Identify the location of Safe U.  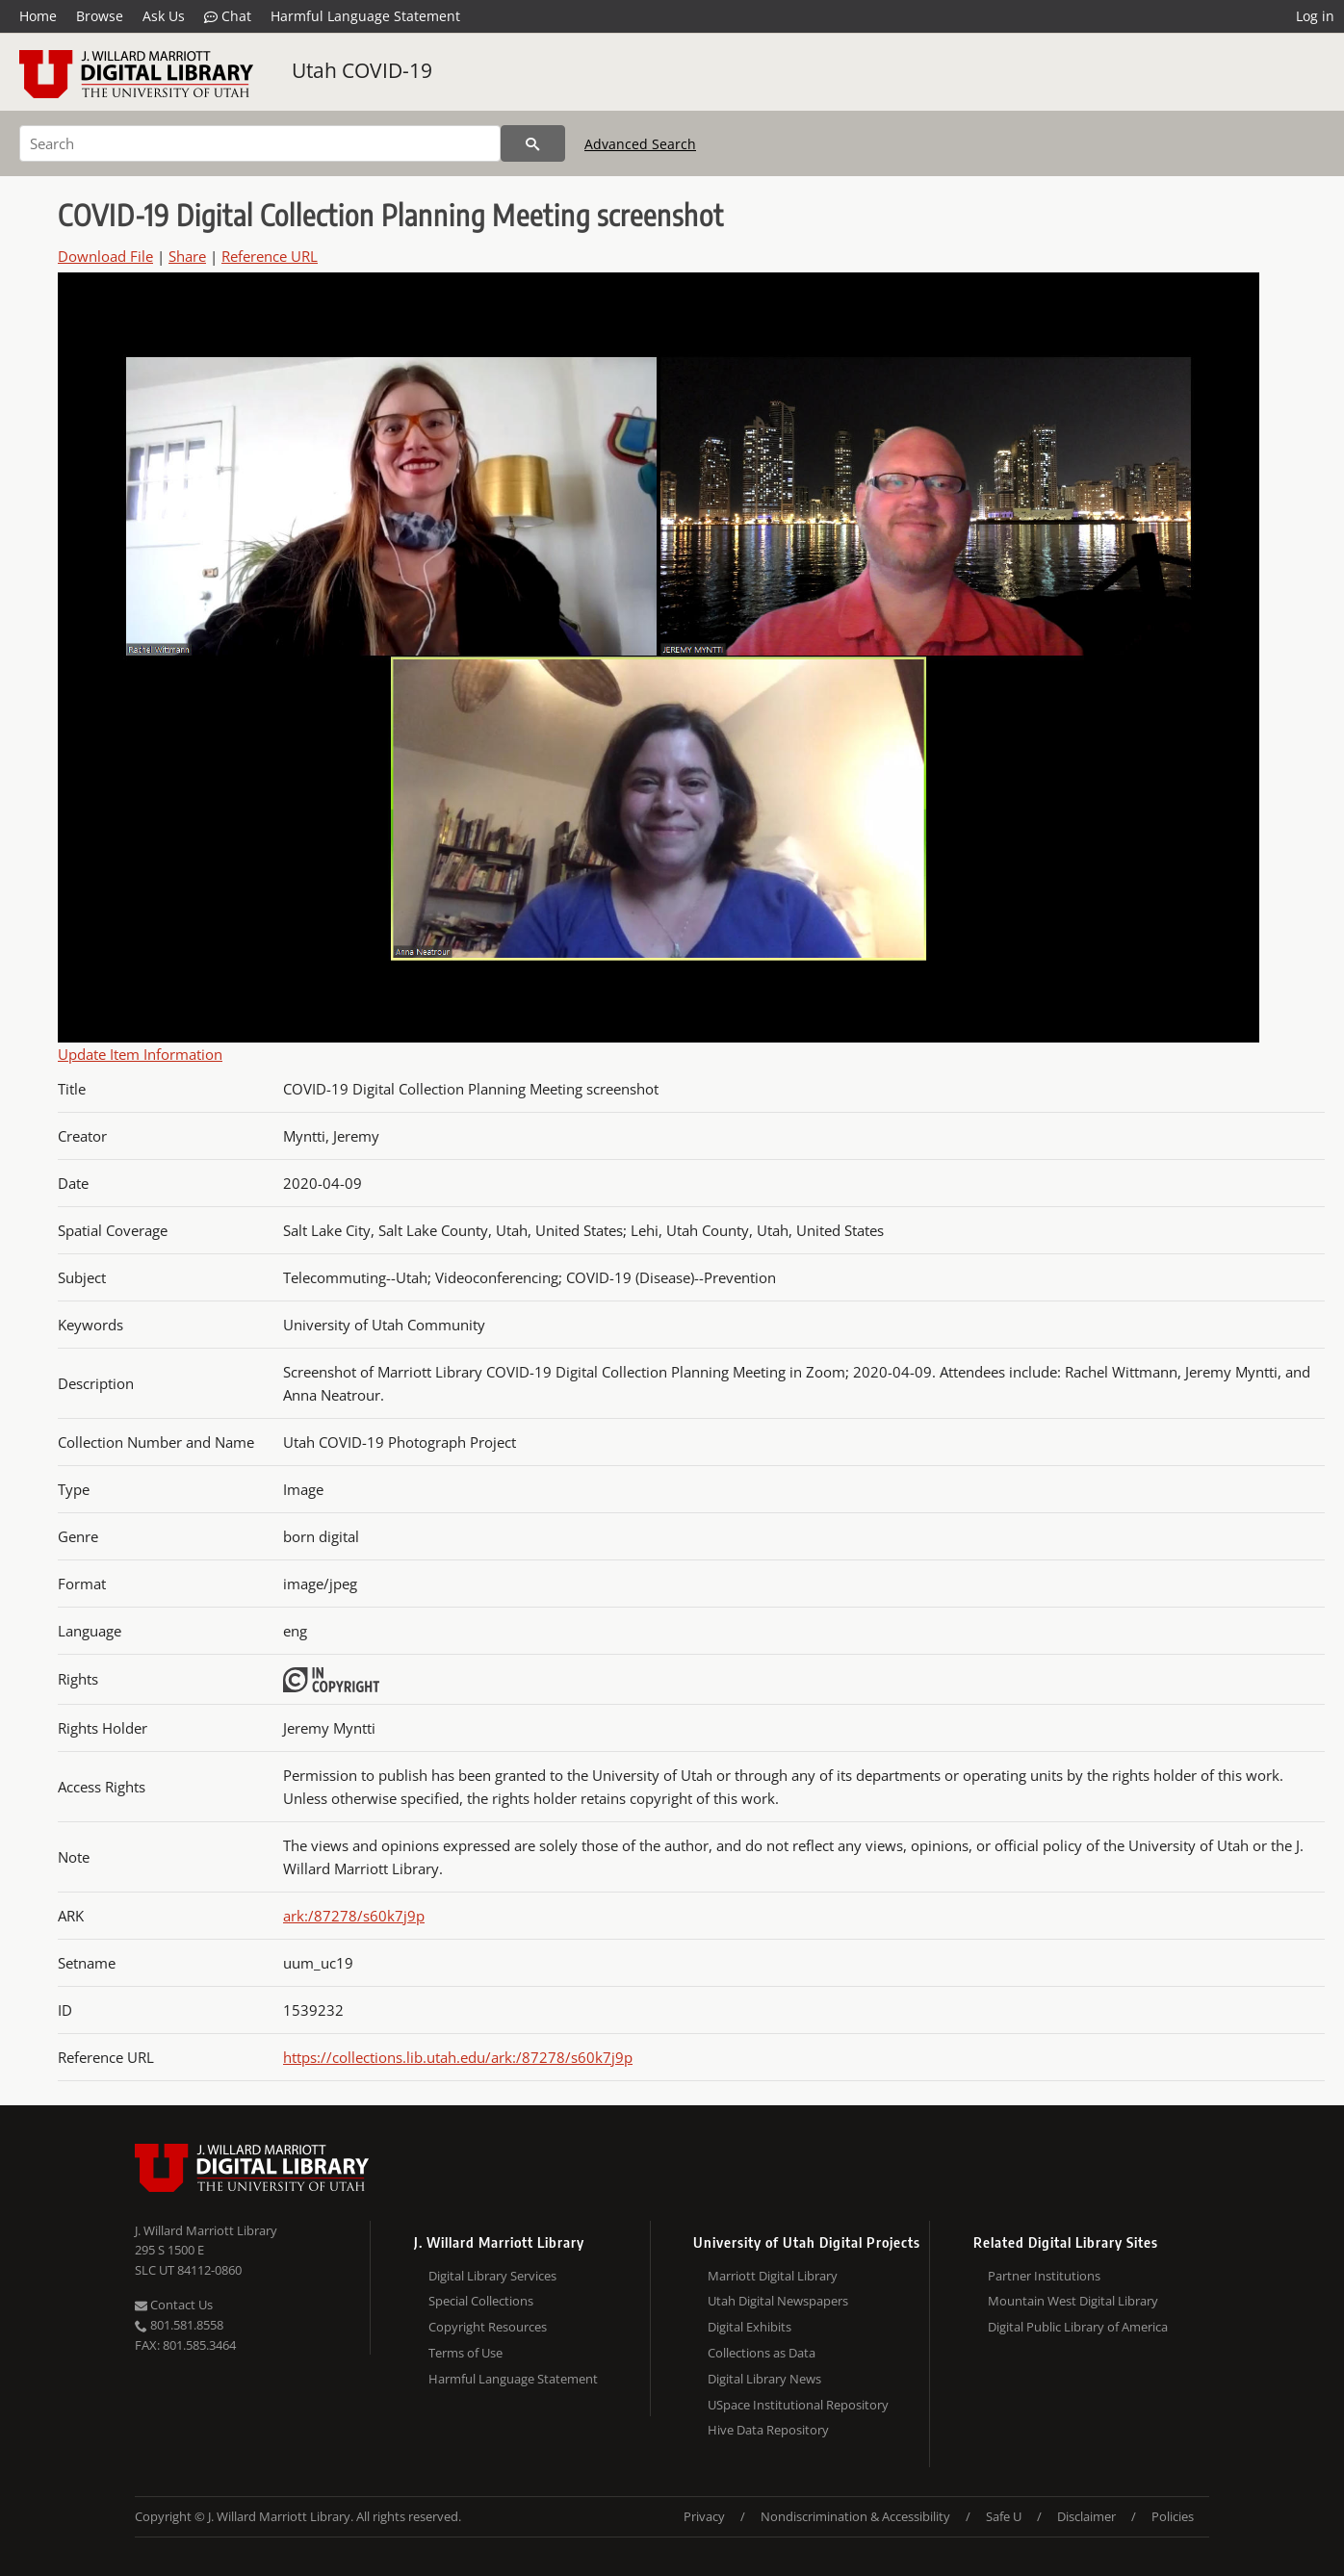
(1003, 2516).